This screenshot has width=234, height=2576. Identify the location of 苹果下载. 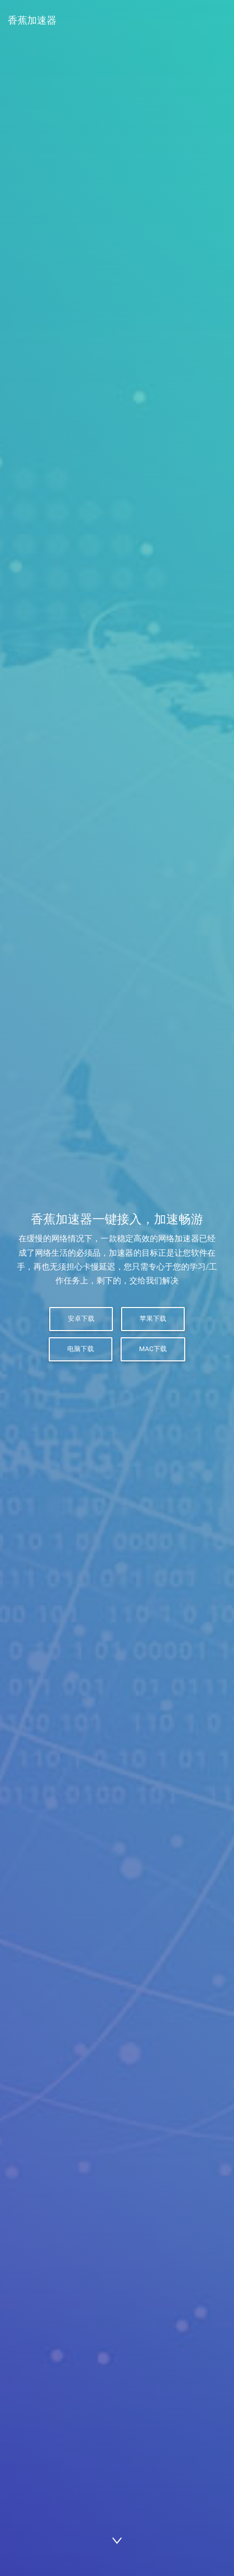
(153, 1319).